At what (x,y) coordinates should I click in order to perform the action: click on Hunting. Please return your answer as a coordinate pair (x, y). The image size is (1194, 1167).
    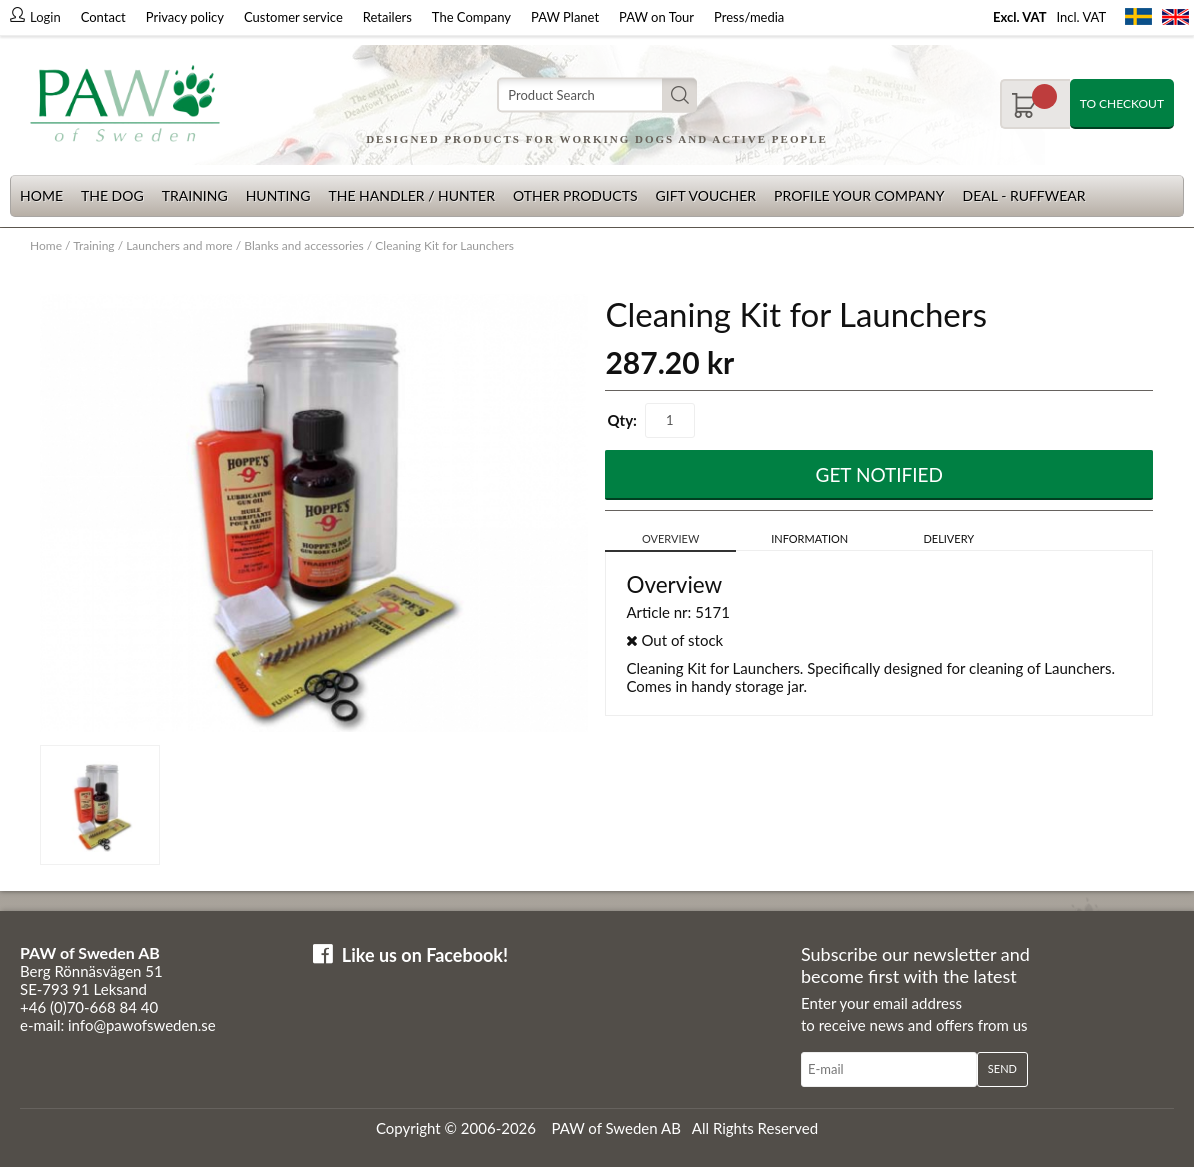
    Looking at the image, I should click on (278, 195).